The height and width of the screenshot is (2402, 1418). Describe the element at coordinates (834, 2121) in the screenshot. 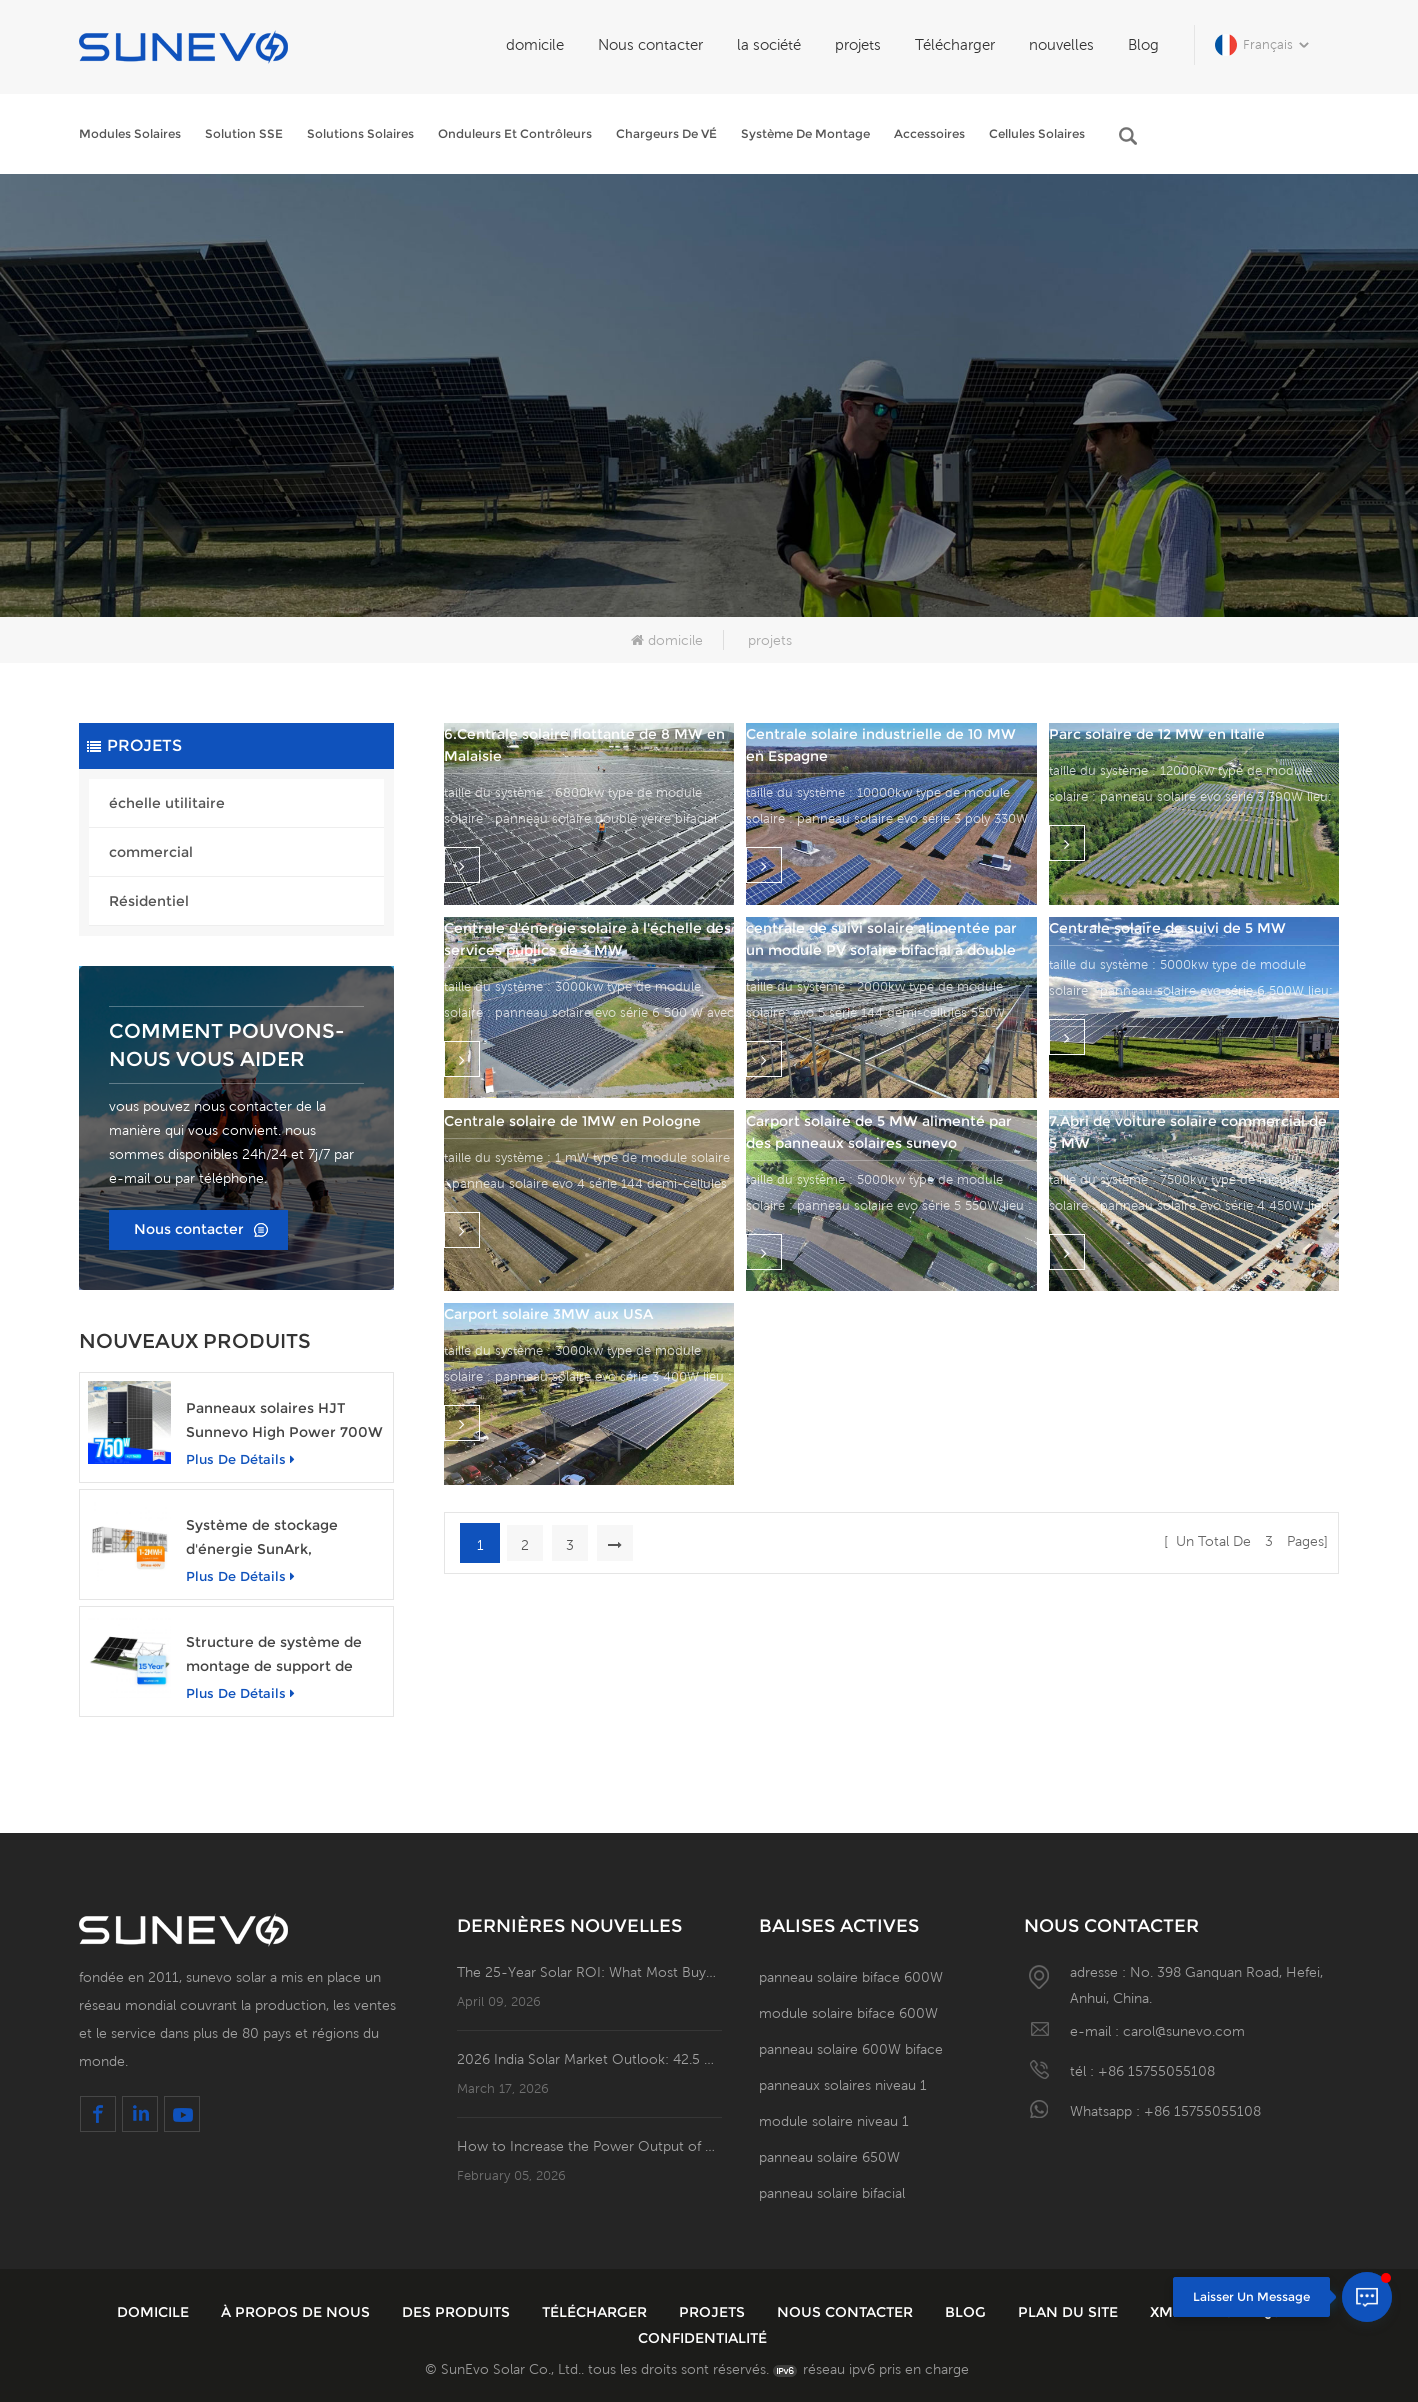

I see `module solaire niveau 1` at that location.